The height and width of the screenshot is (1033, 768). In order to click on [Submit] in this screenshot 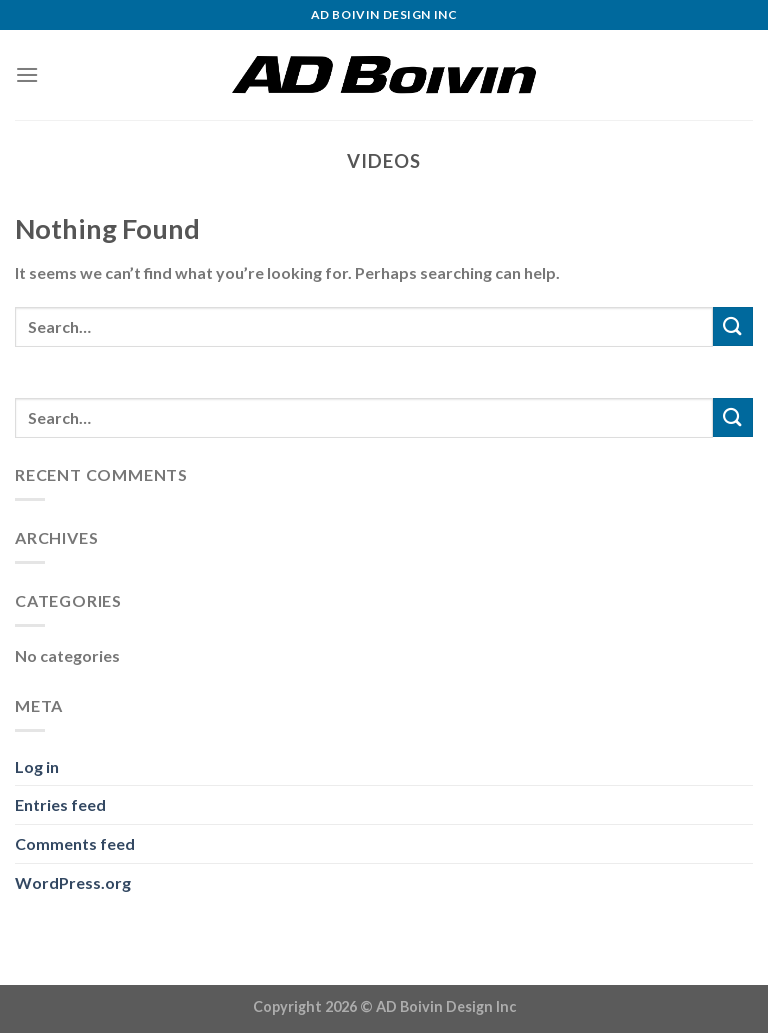, I will do `click(733, 326)`.